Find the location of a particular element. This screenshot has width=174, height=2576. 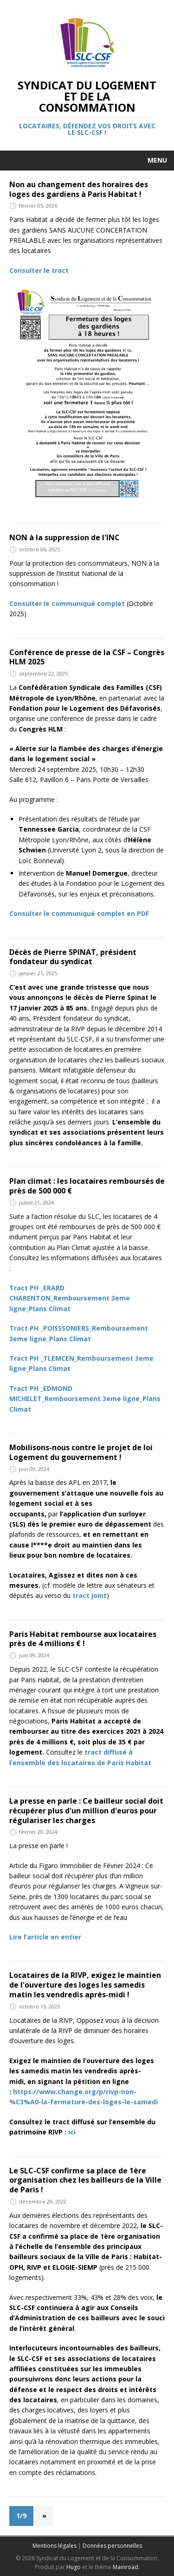

Hugo is located at coordinates (73, 2567).